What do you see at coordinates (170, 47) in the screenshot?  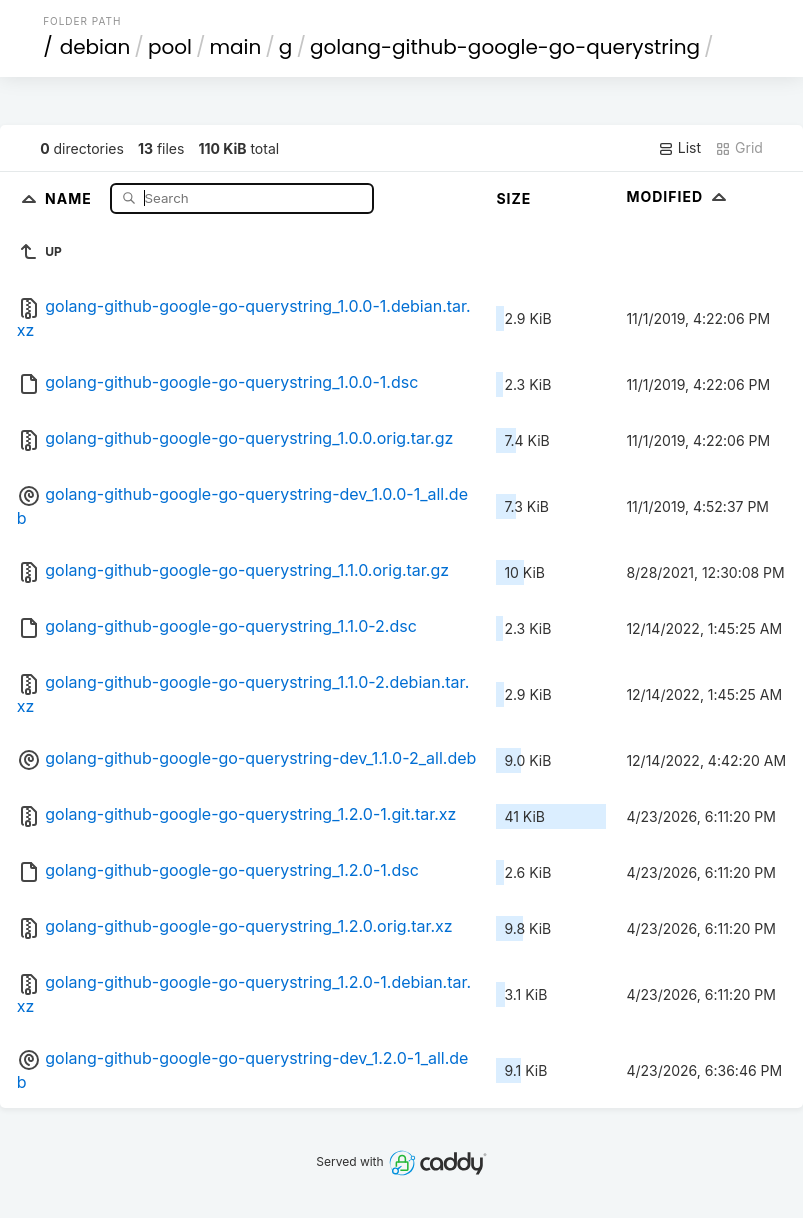 I see `pool` at bounding box center [170, 47].